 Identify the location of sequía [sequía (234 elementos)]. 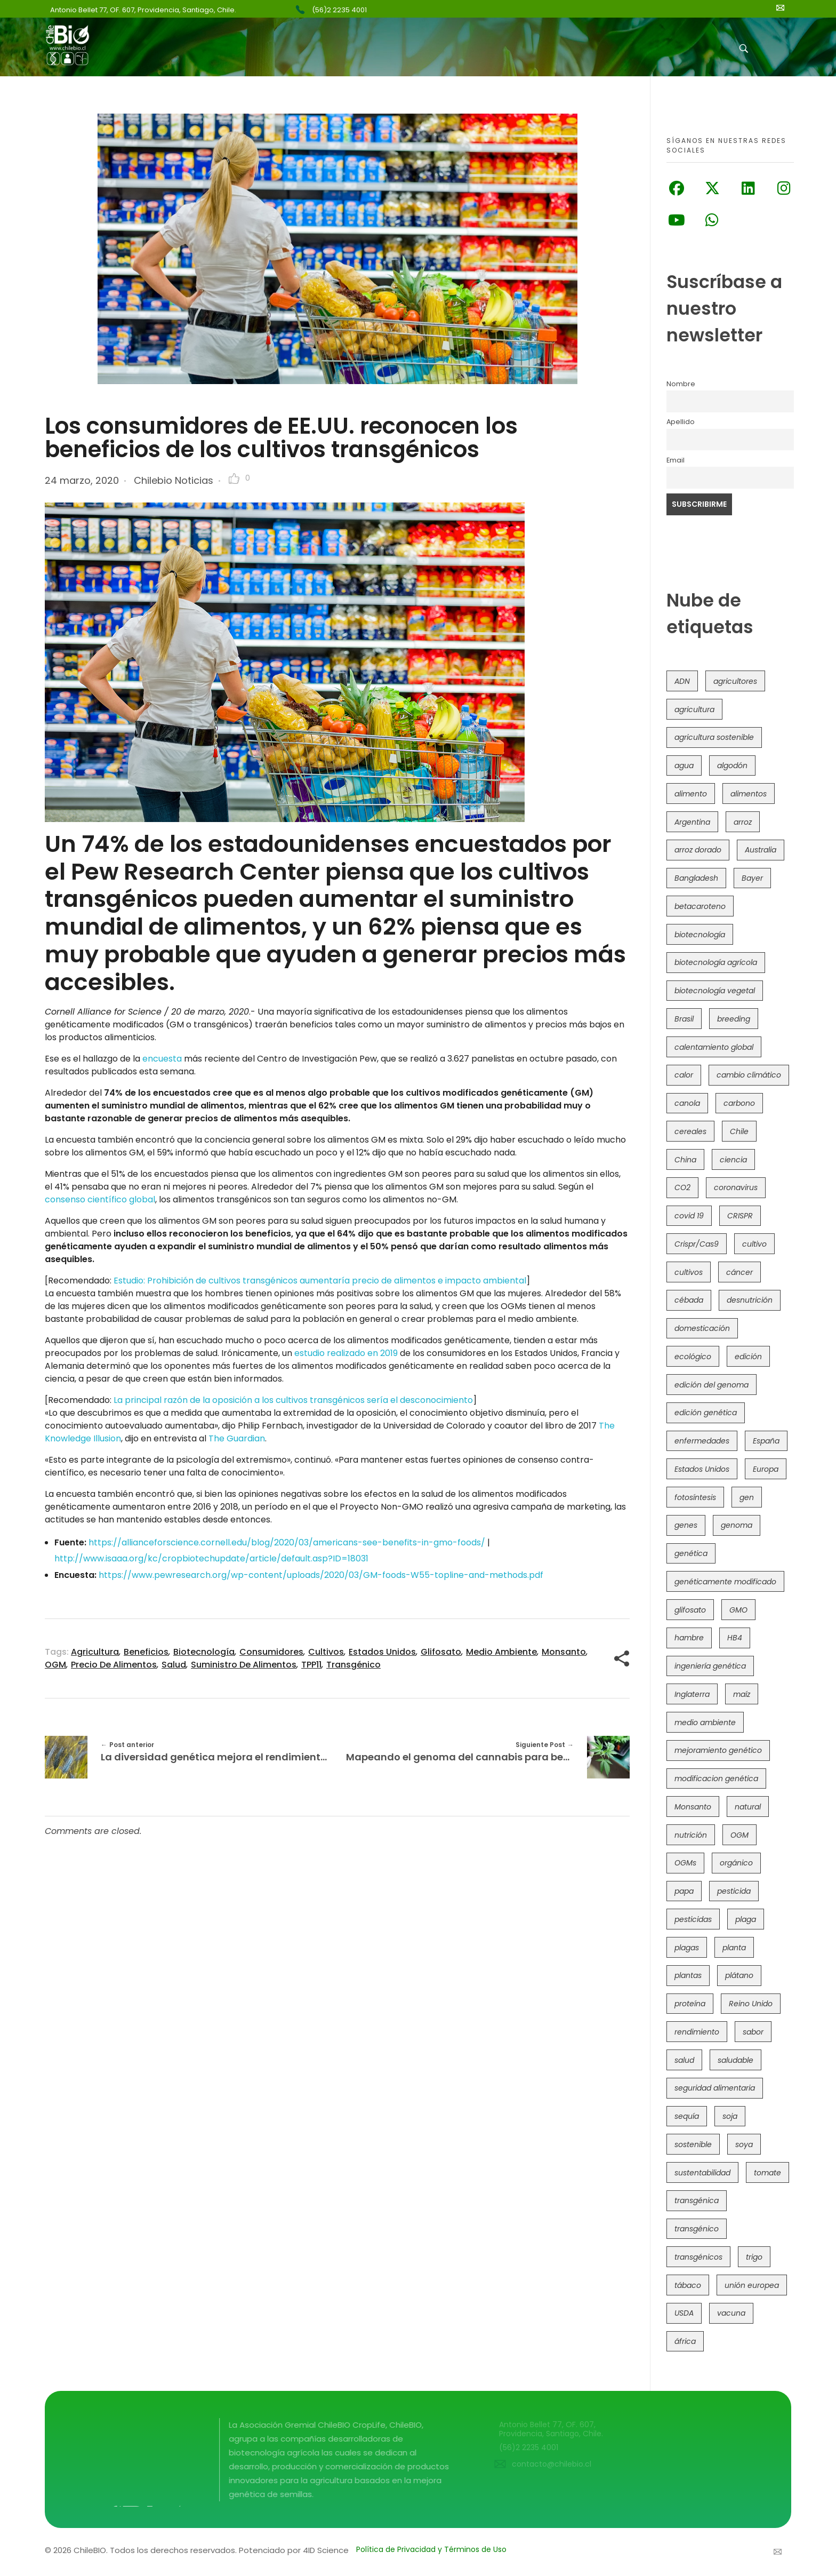
(686, 2116).